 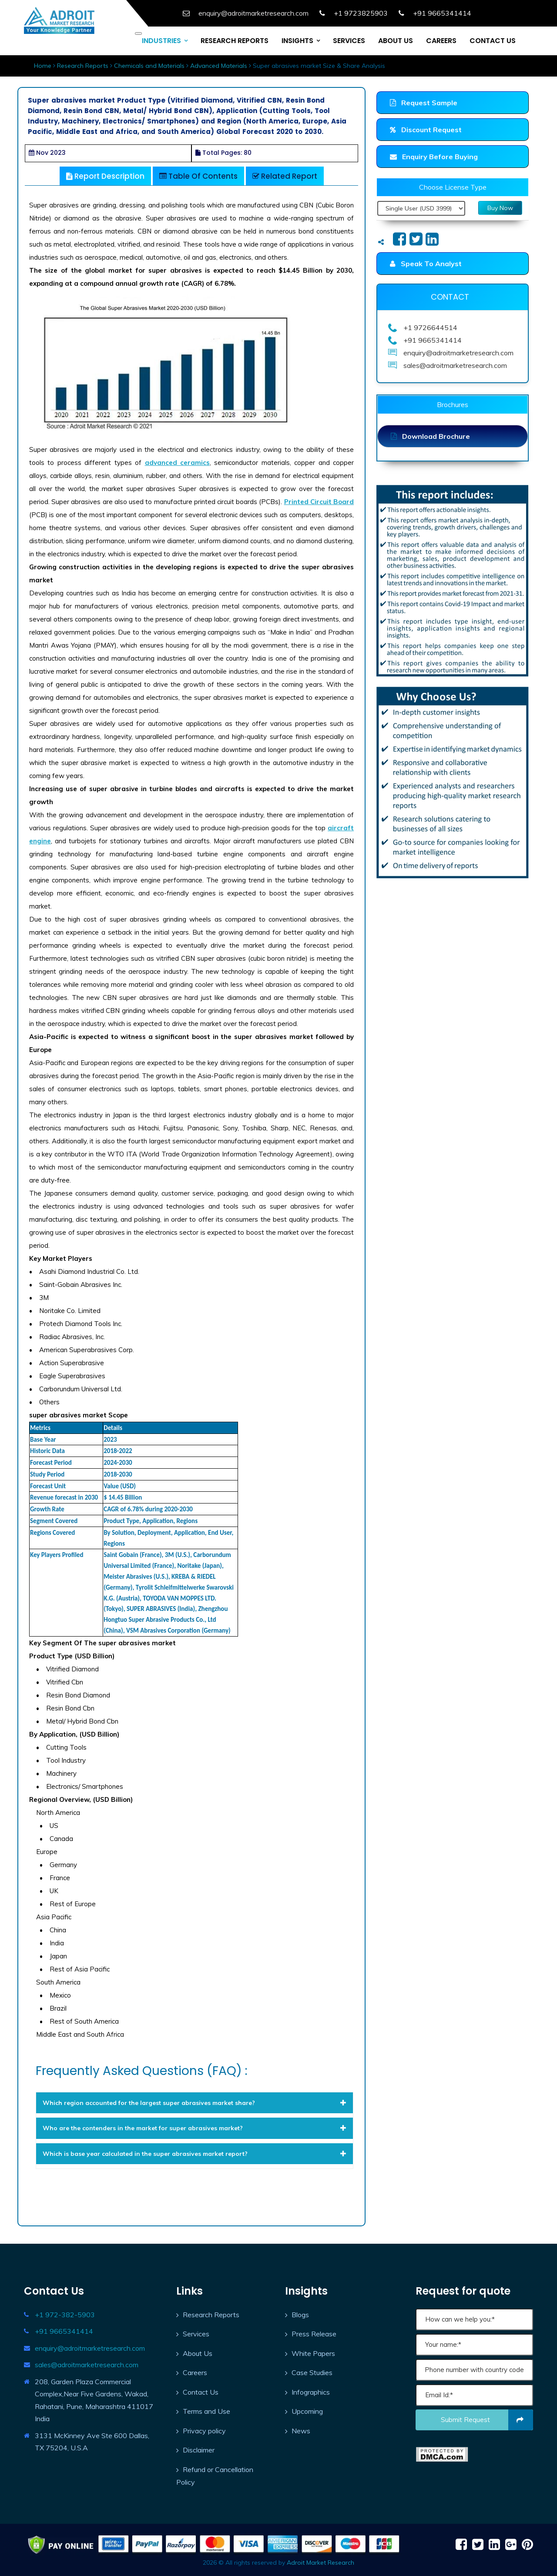 I want to click on Upcoming, so click(x=307, y=2411).